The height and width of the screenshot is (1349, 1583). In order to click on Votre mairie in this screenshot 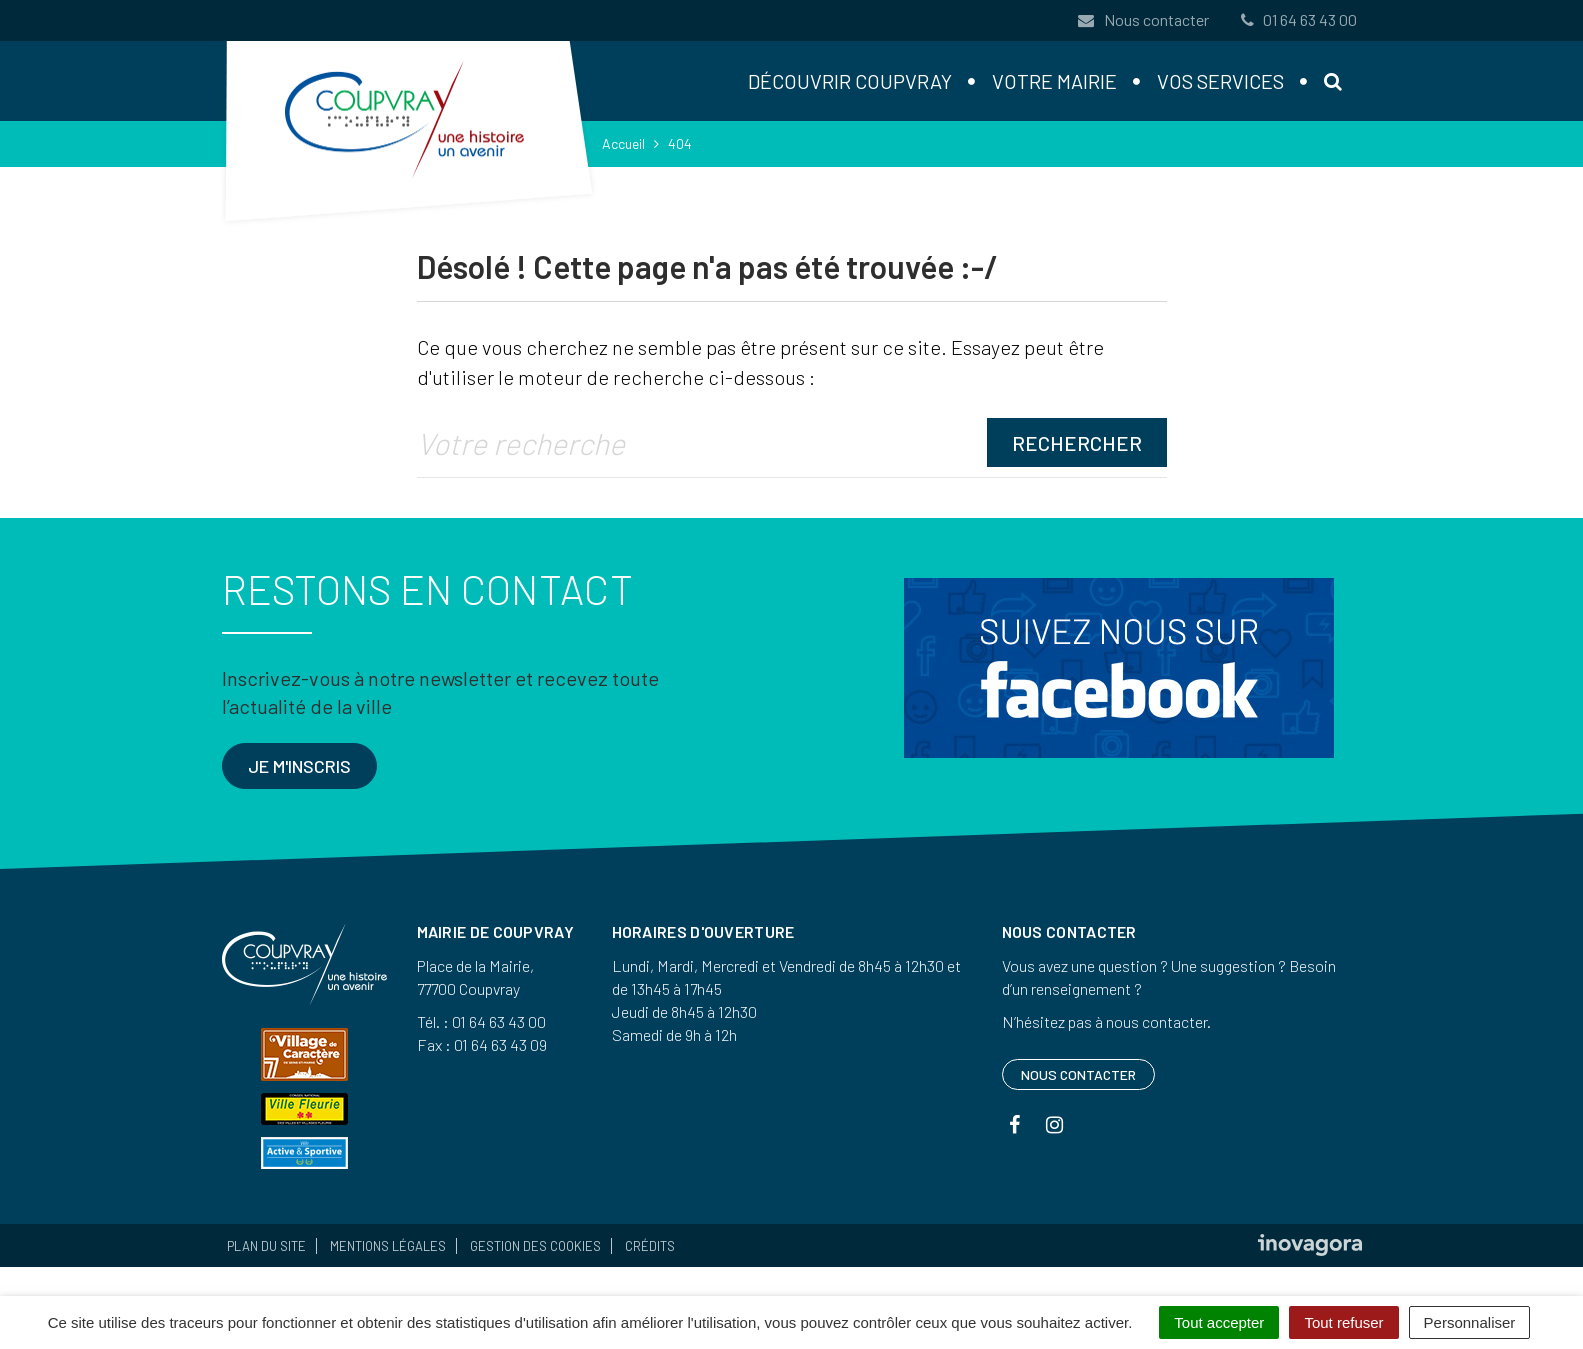, I will do `click(1054, 81)`.